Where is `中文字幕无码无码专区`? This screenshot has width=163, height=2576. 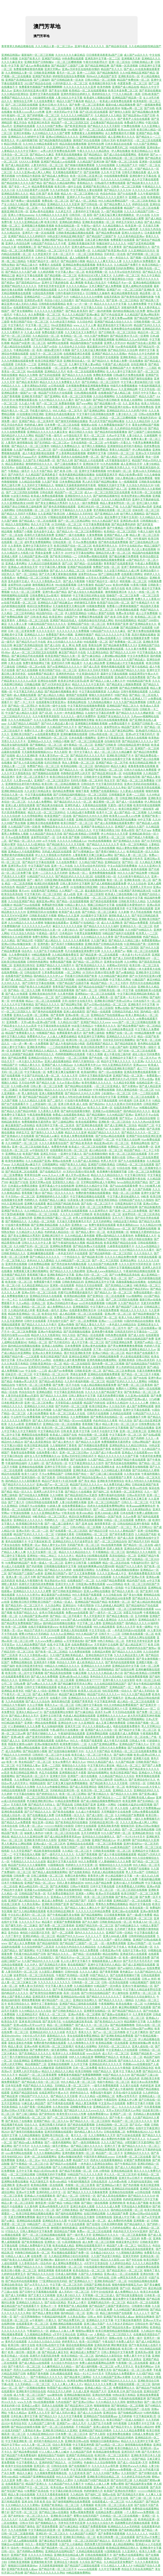
中文字幕无码无码专区 is located at coordinates (109, 784).